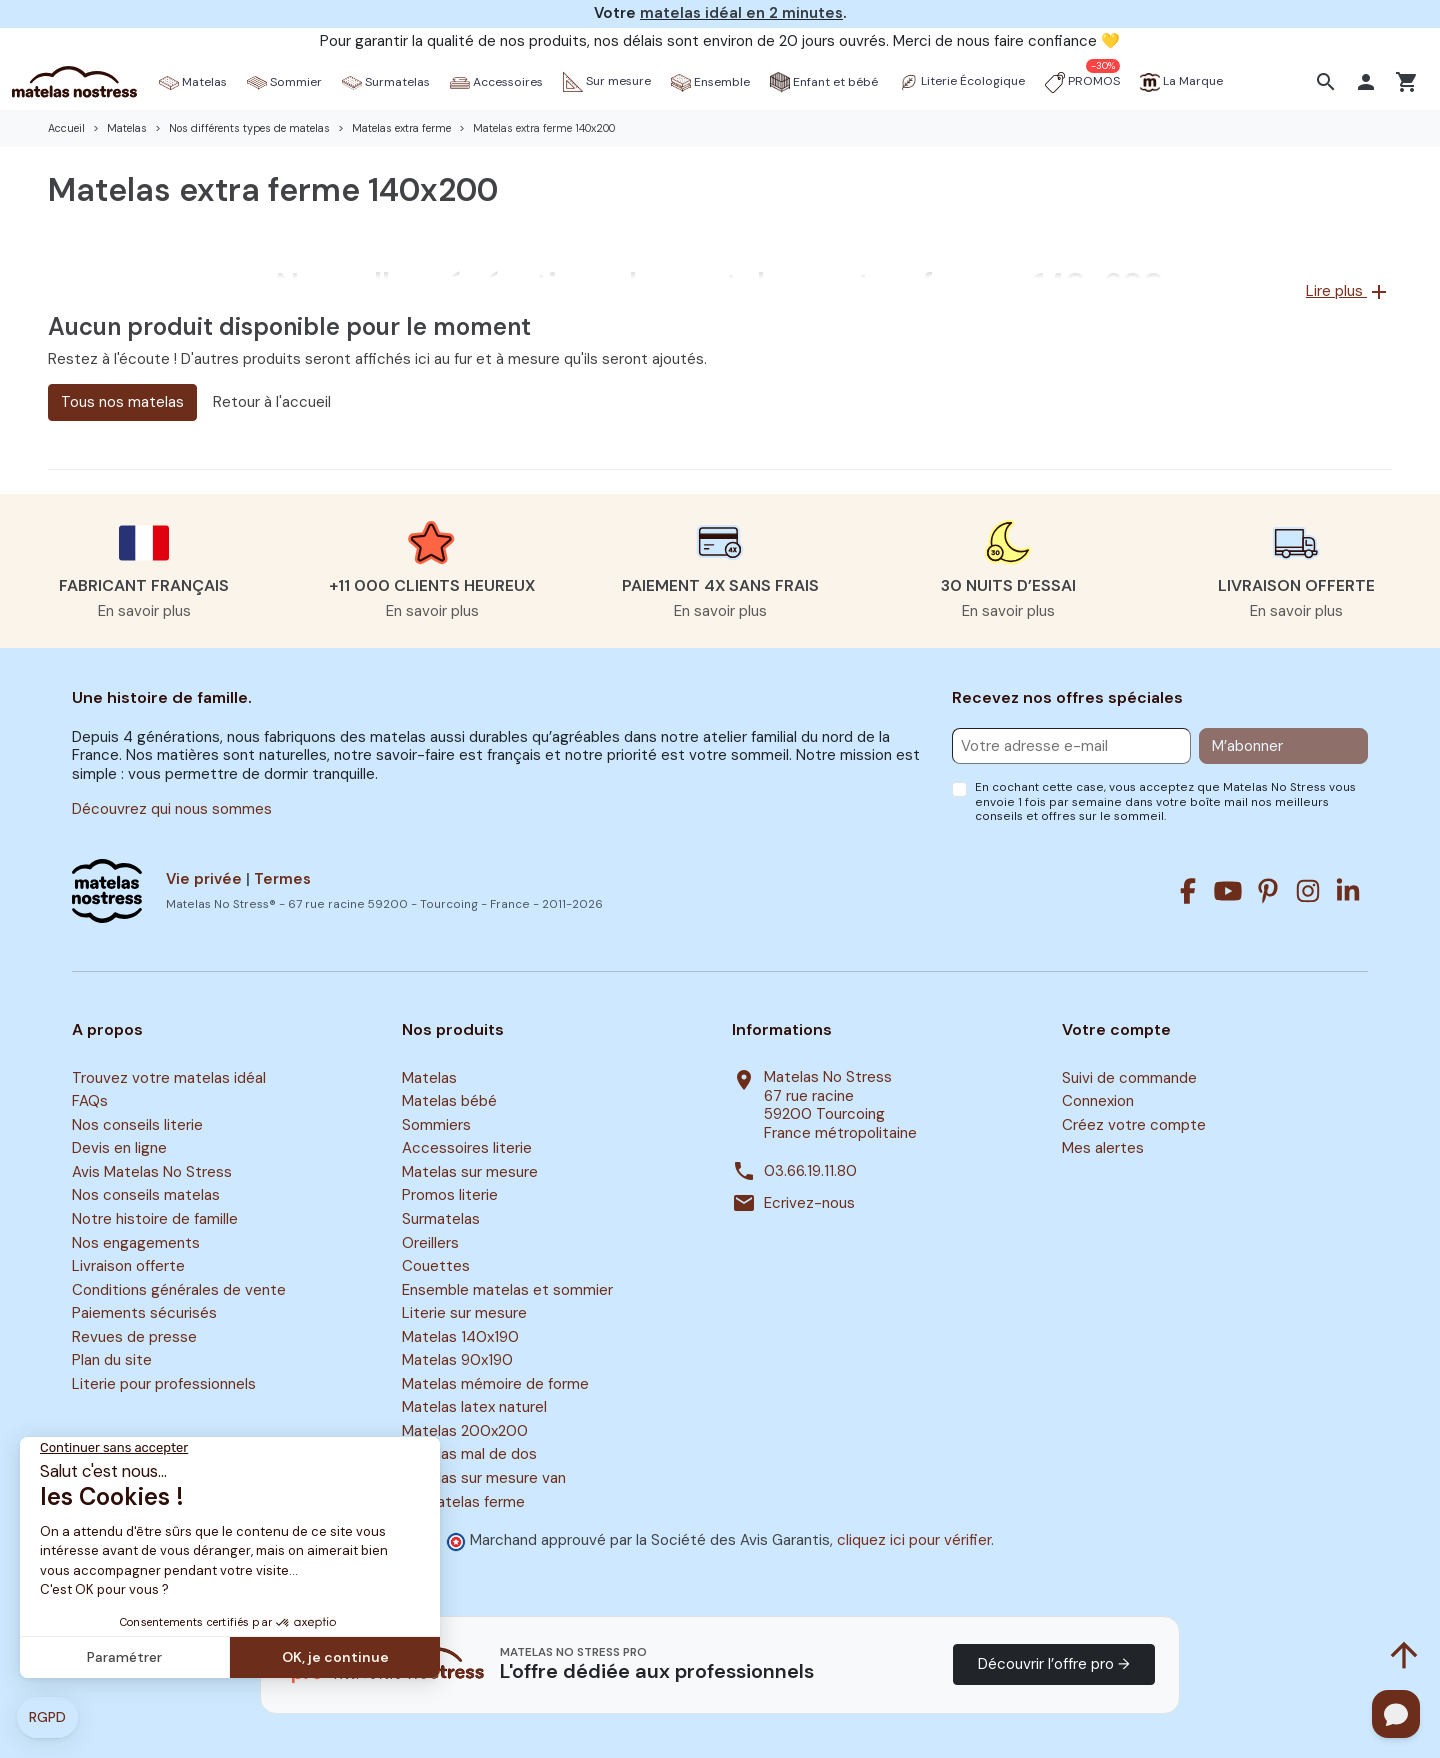 The image size is (1440, 1758). What do you see at coordinates (179, 1290) in the screenshot?
I see `Conditions générales de vente` at bounding box center [179, 1290].